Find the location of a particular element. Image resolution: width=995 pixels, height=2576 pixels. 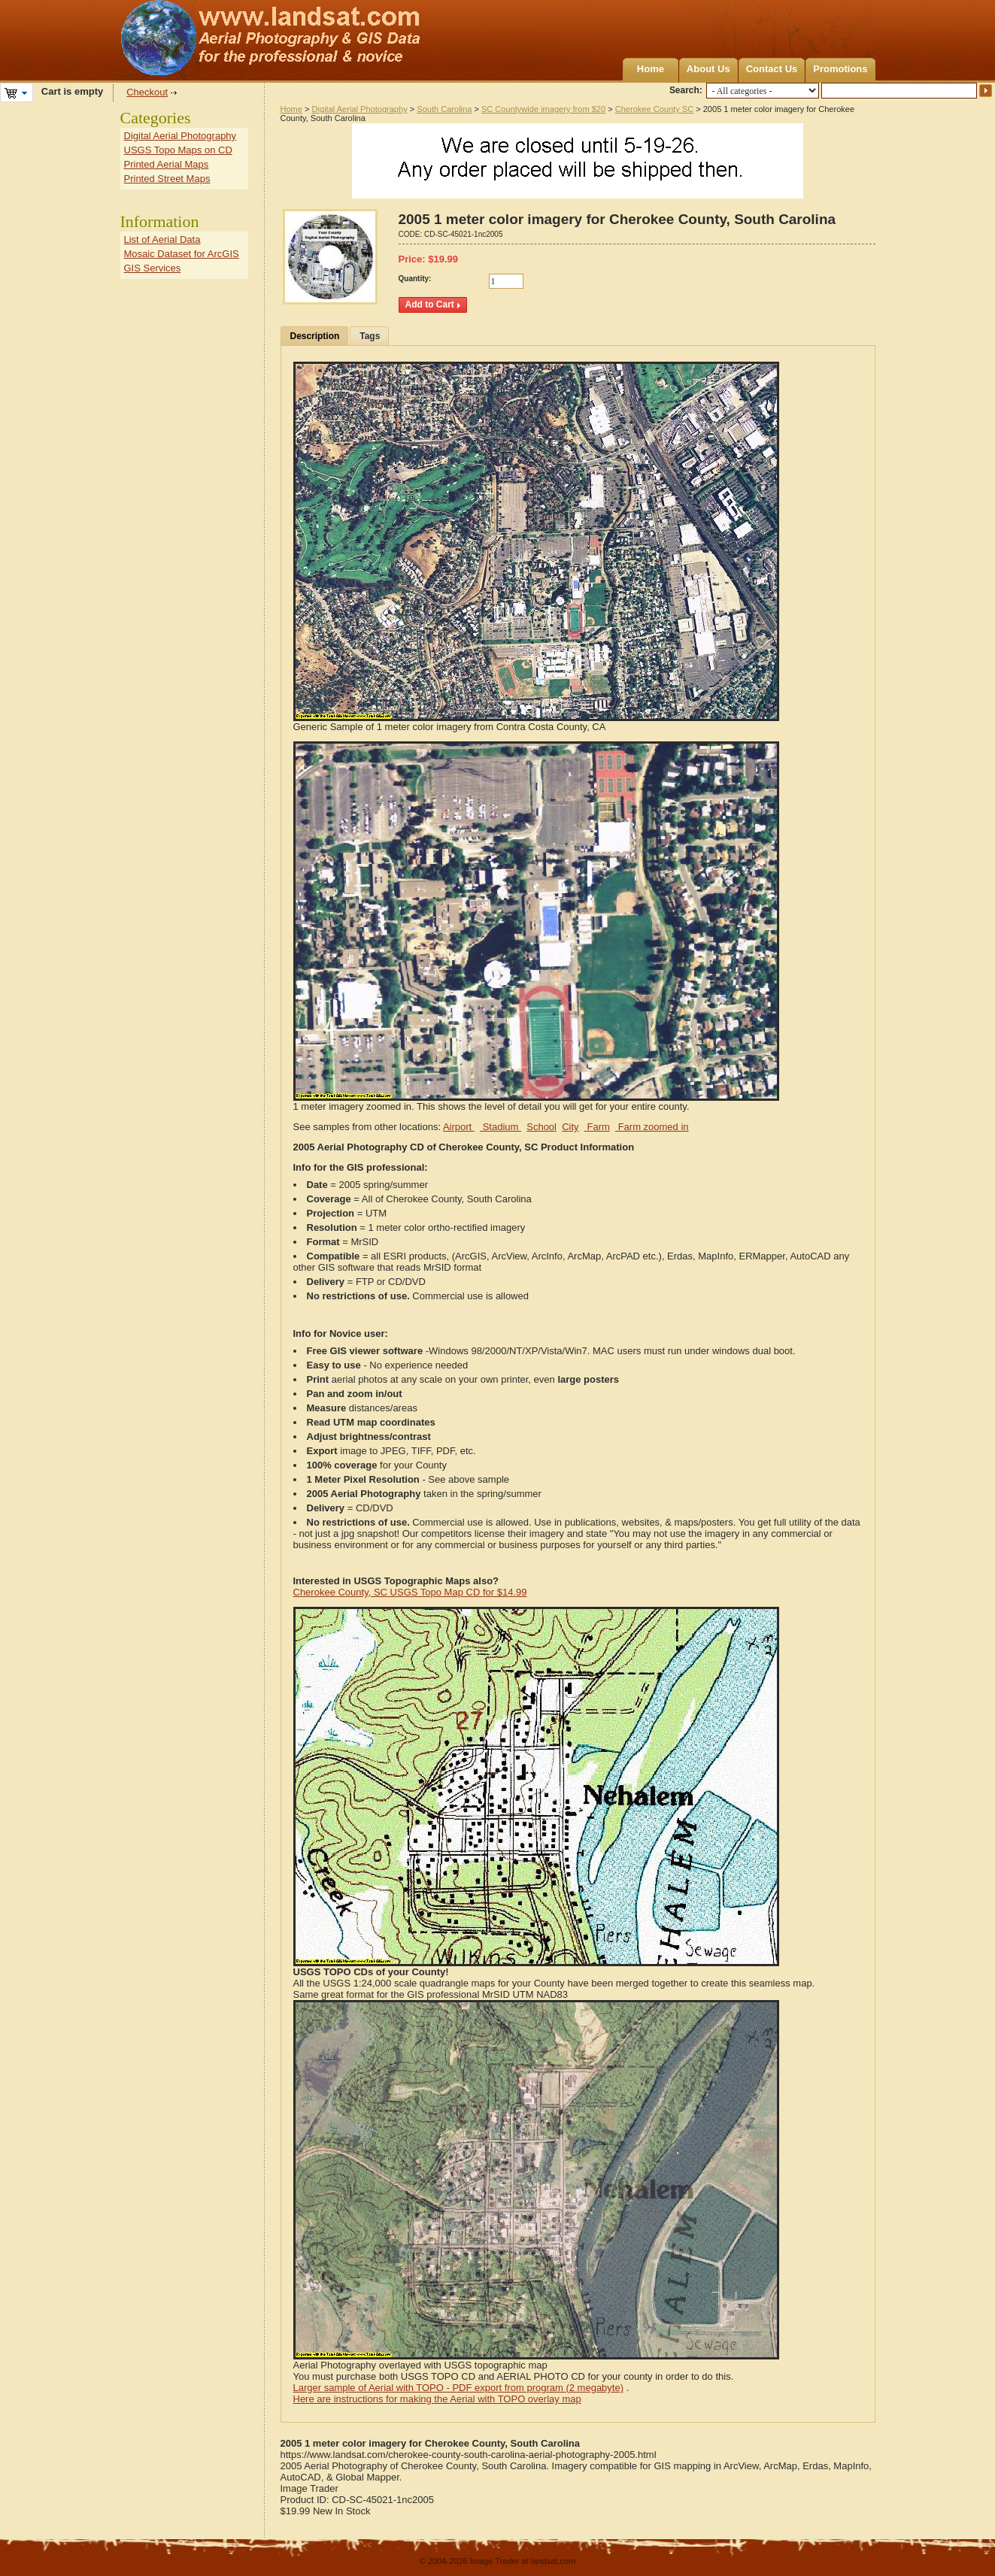

Promotions is located at coordinates (840, 68).